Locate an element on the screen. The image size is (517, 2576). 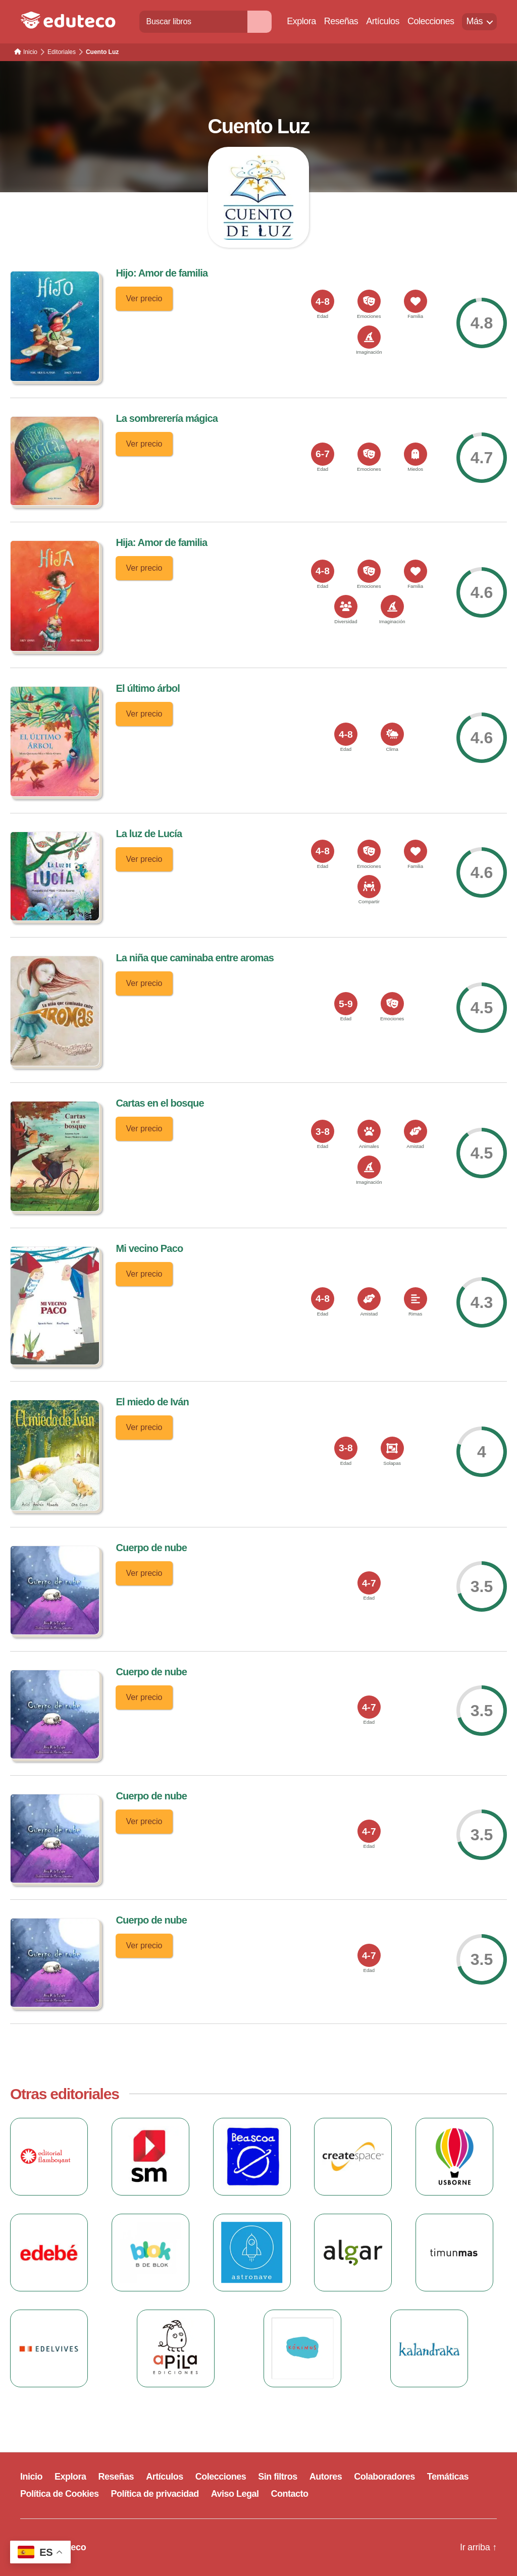
El último árbol is located at coordinates (147, 688).